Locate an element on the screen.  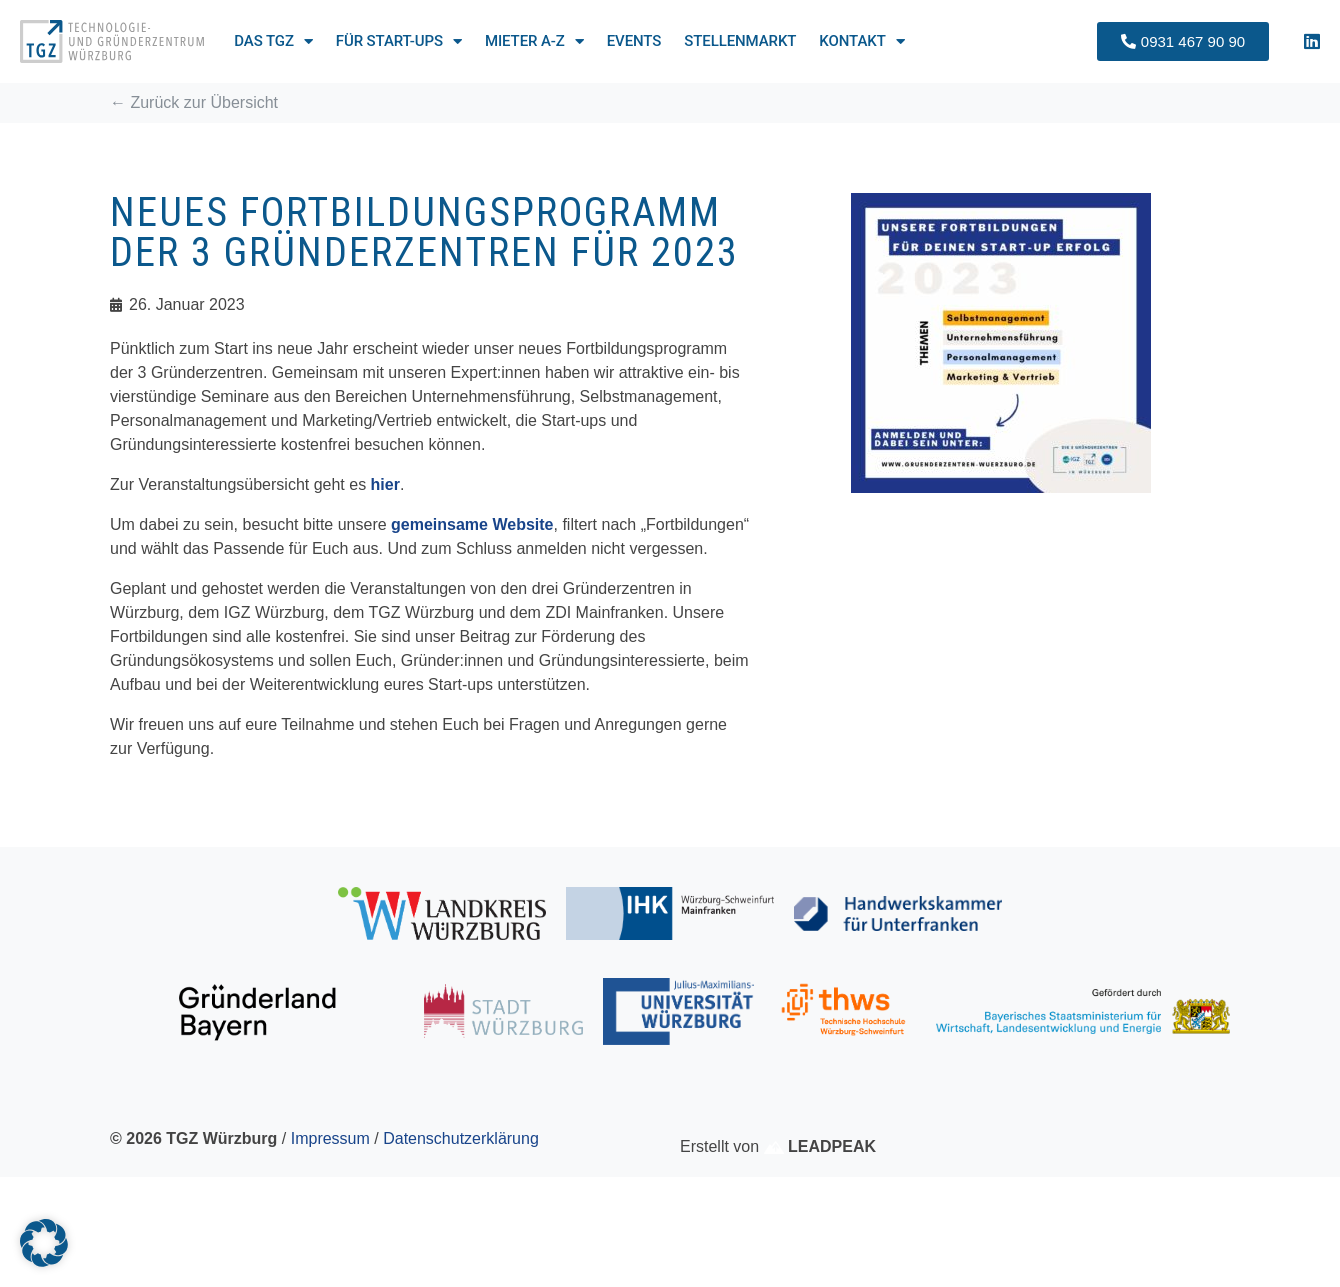
Datenschutzerklärung is located at coordinates (461, 1138).